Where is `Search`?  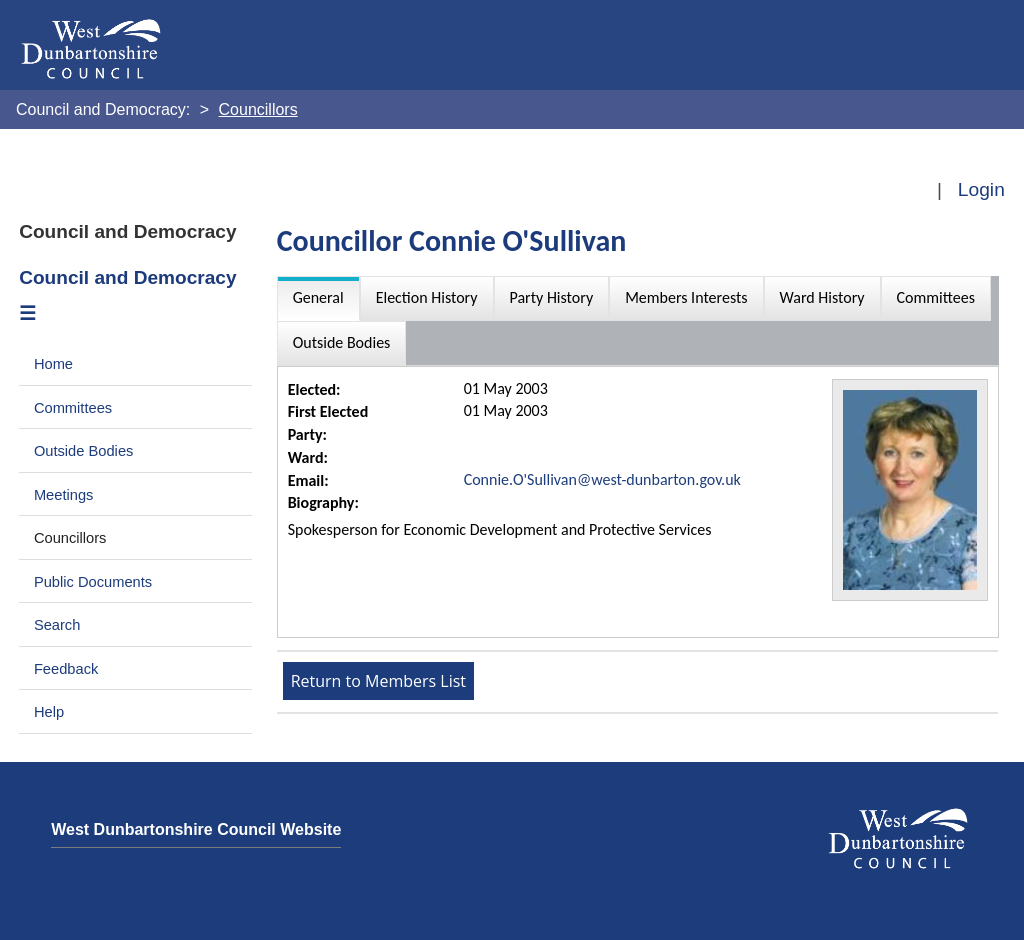 Search is located at coordinates (57, 625).